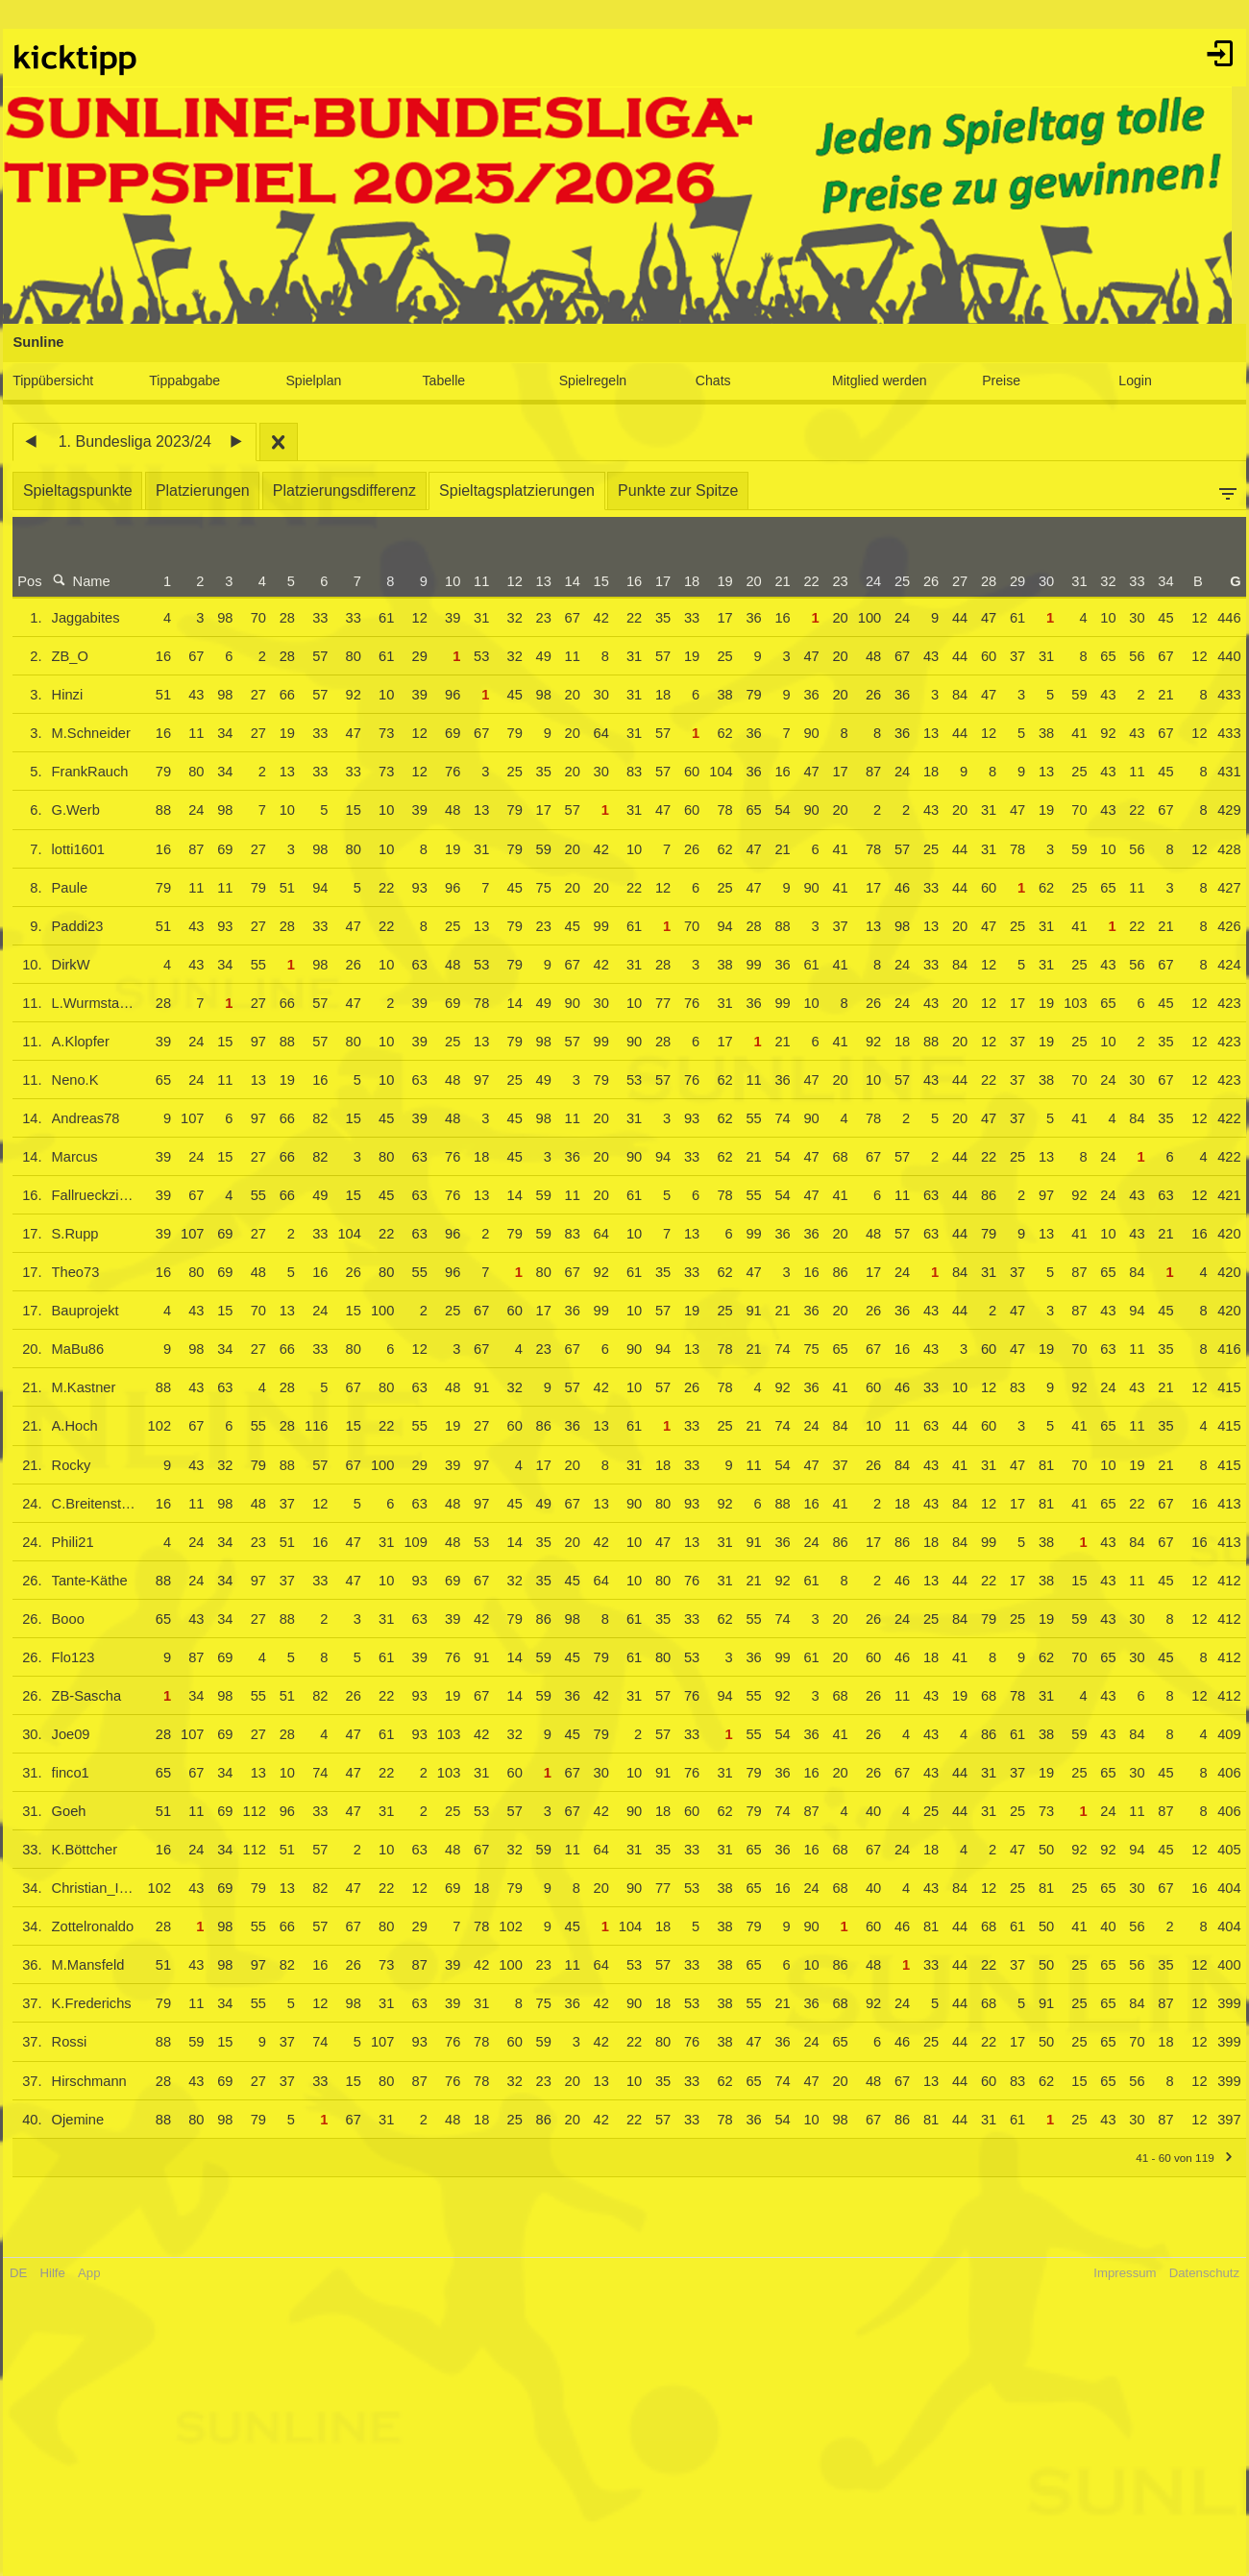 Image resolution: width=1249 pixels, height=2576 pixels. Describe the element at coordinates (1198, 2273) in the screenshot. I see `Datenschutz` at that location.